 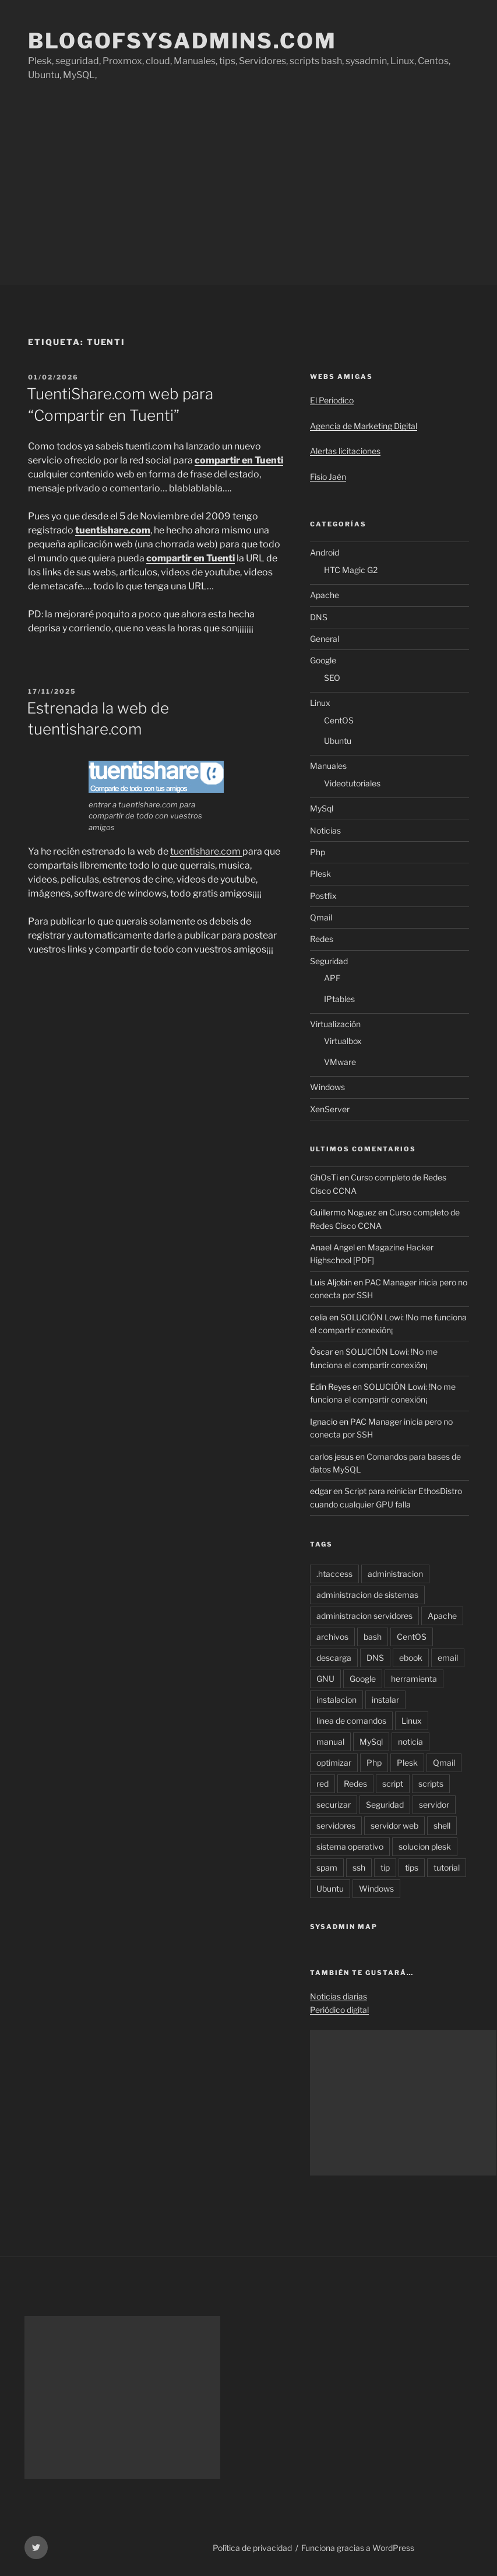 I want to click on Noticias diarias, so click(x=338, y=1996).